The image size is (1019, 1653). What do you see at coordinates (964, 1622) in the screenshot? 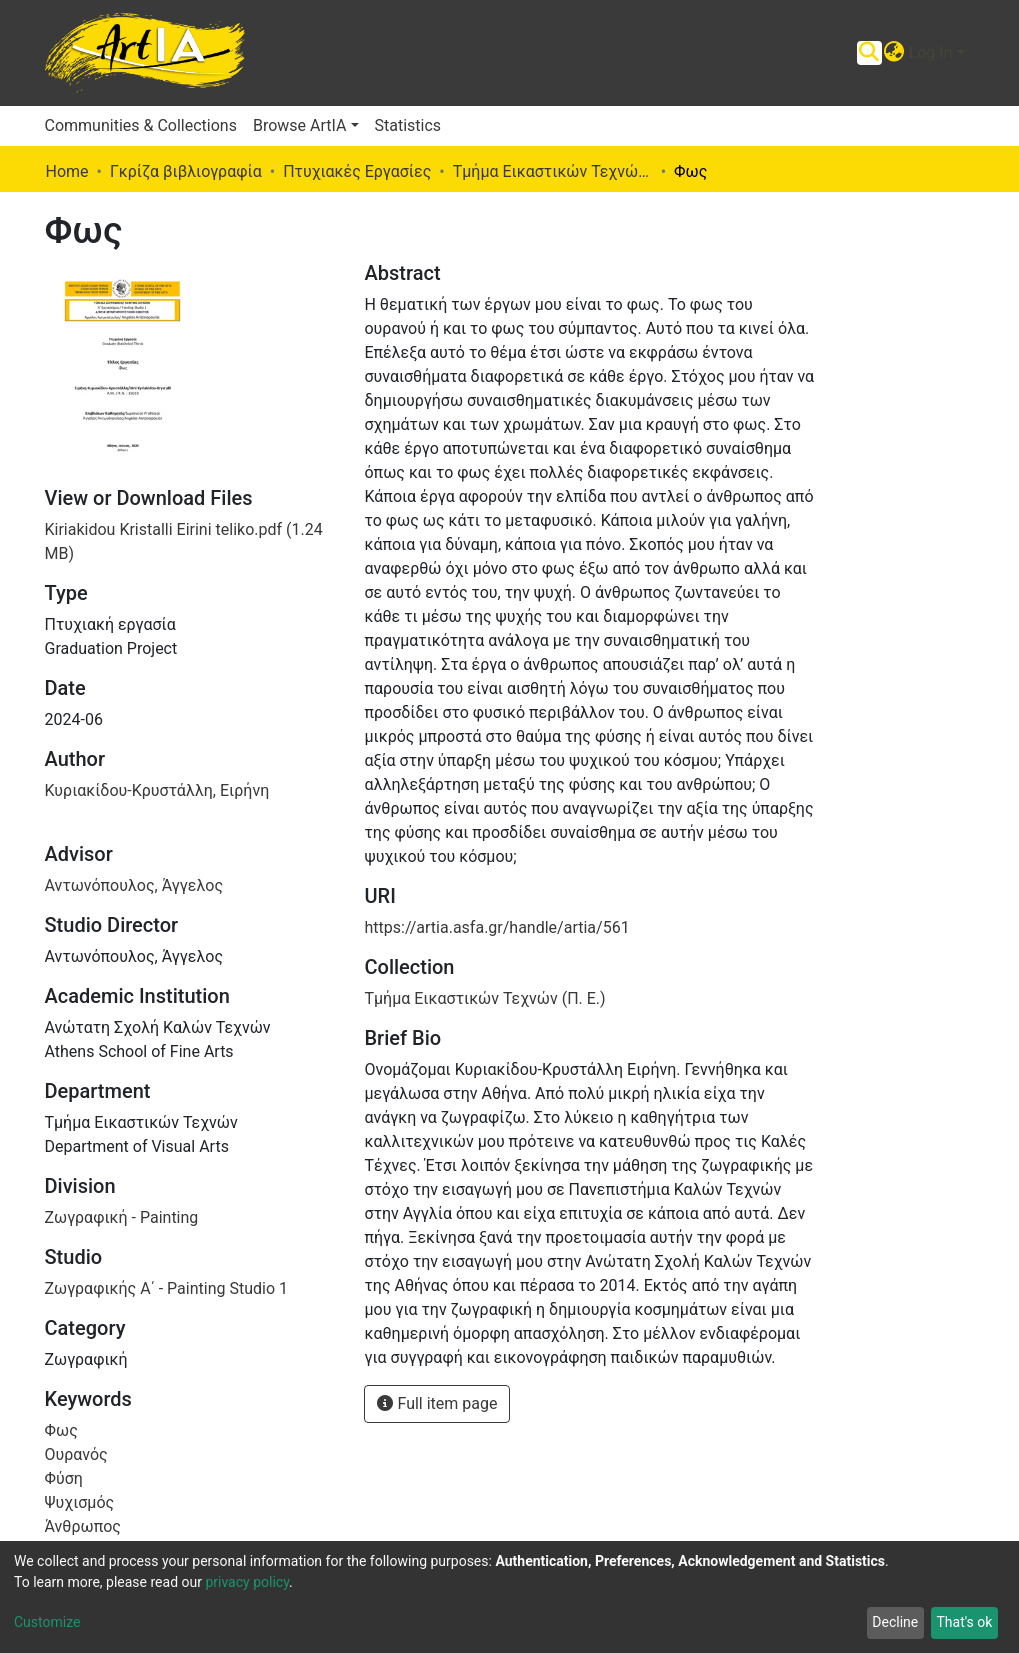
I see `That's ok` at bounding box center [964, 1622].